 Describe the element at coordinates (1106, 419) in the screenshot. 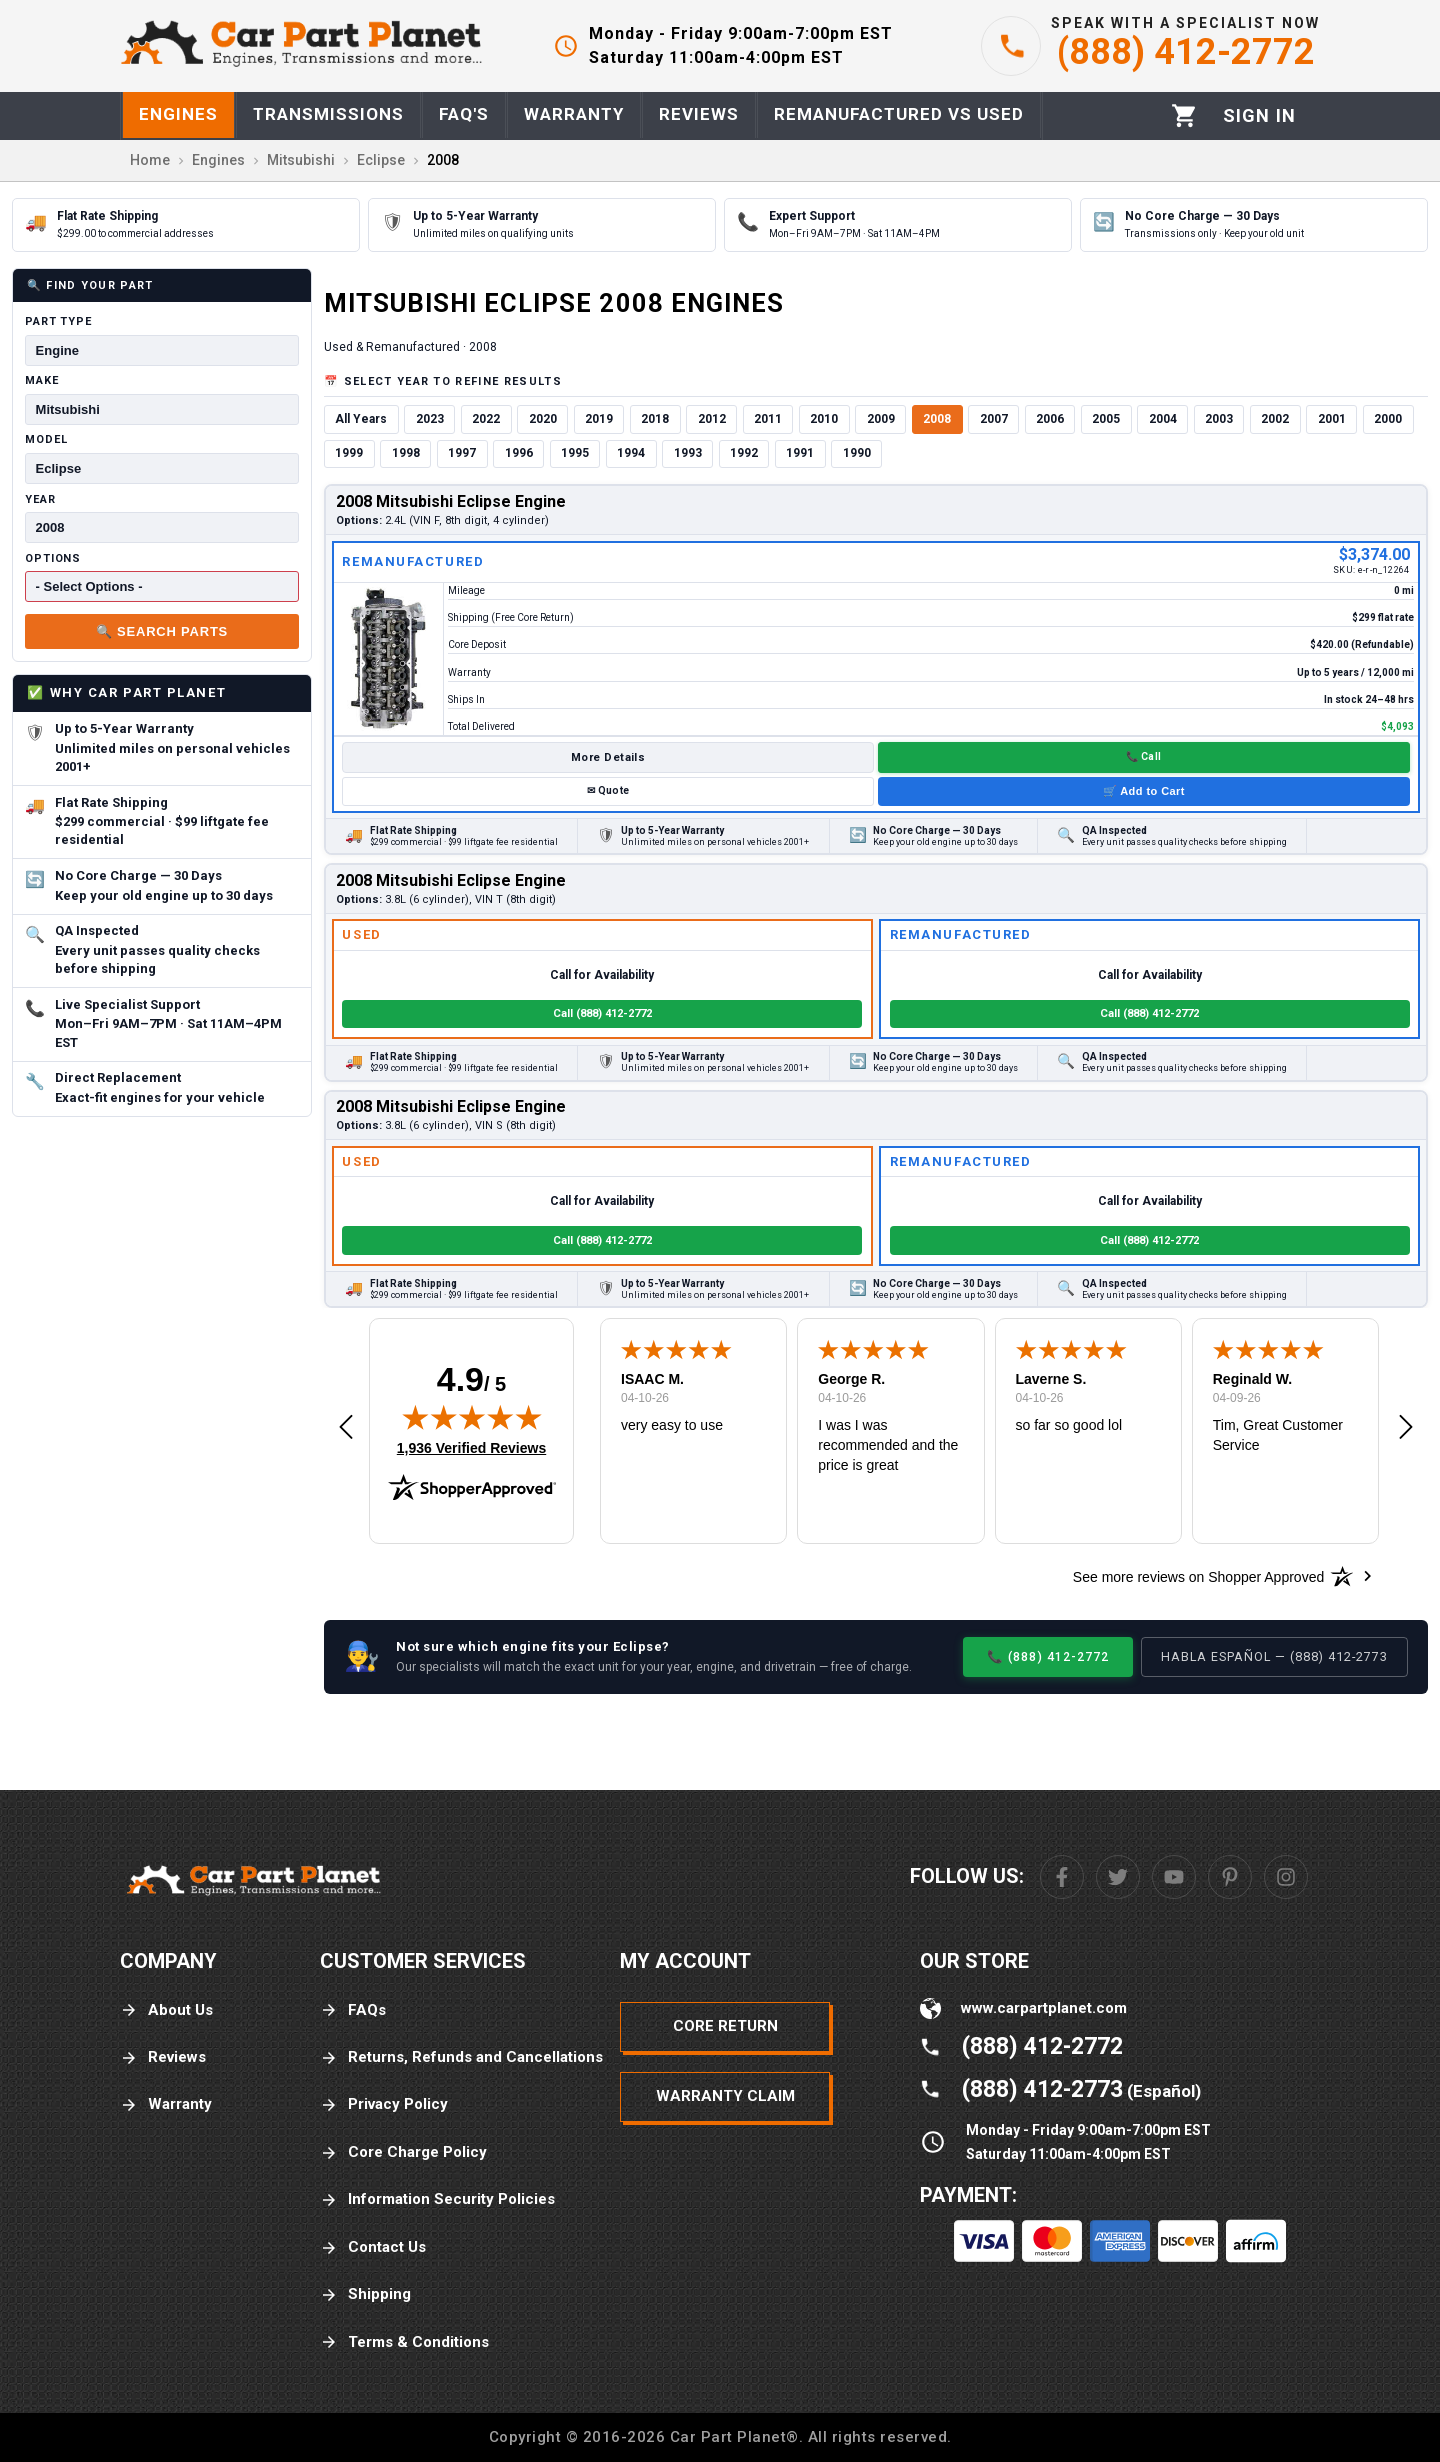

I see `2005` at that location.